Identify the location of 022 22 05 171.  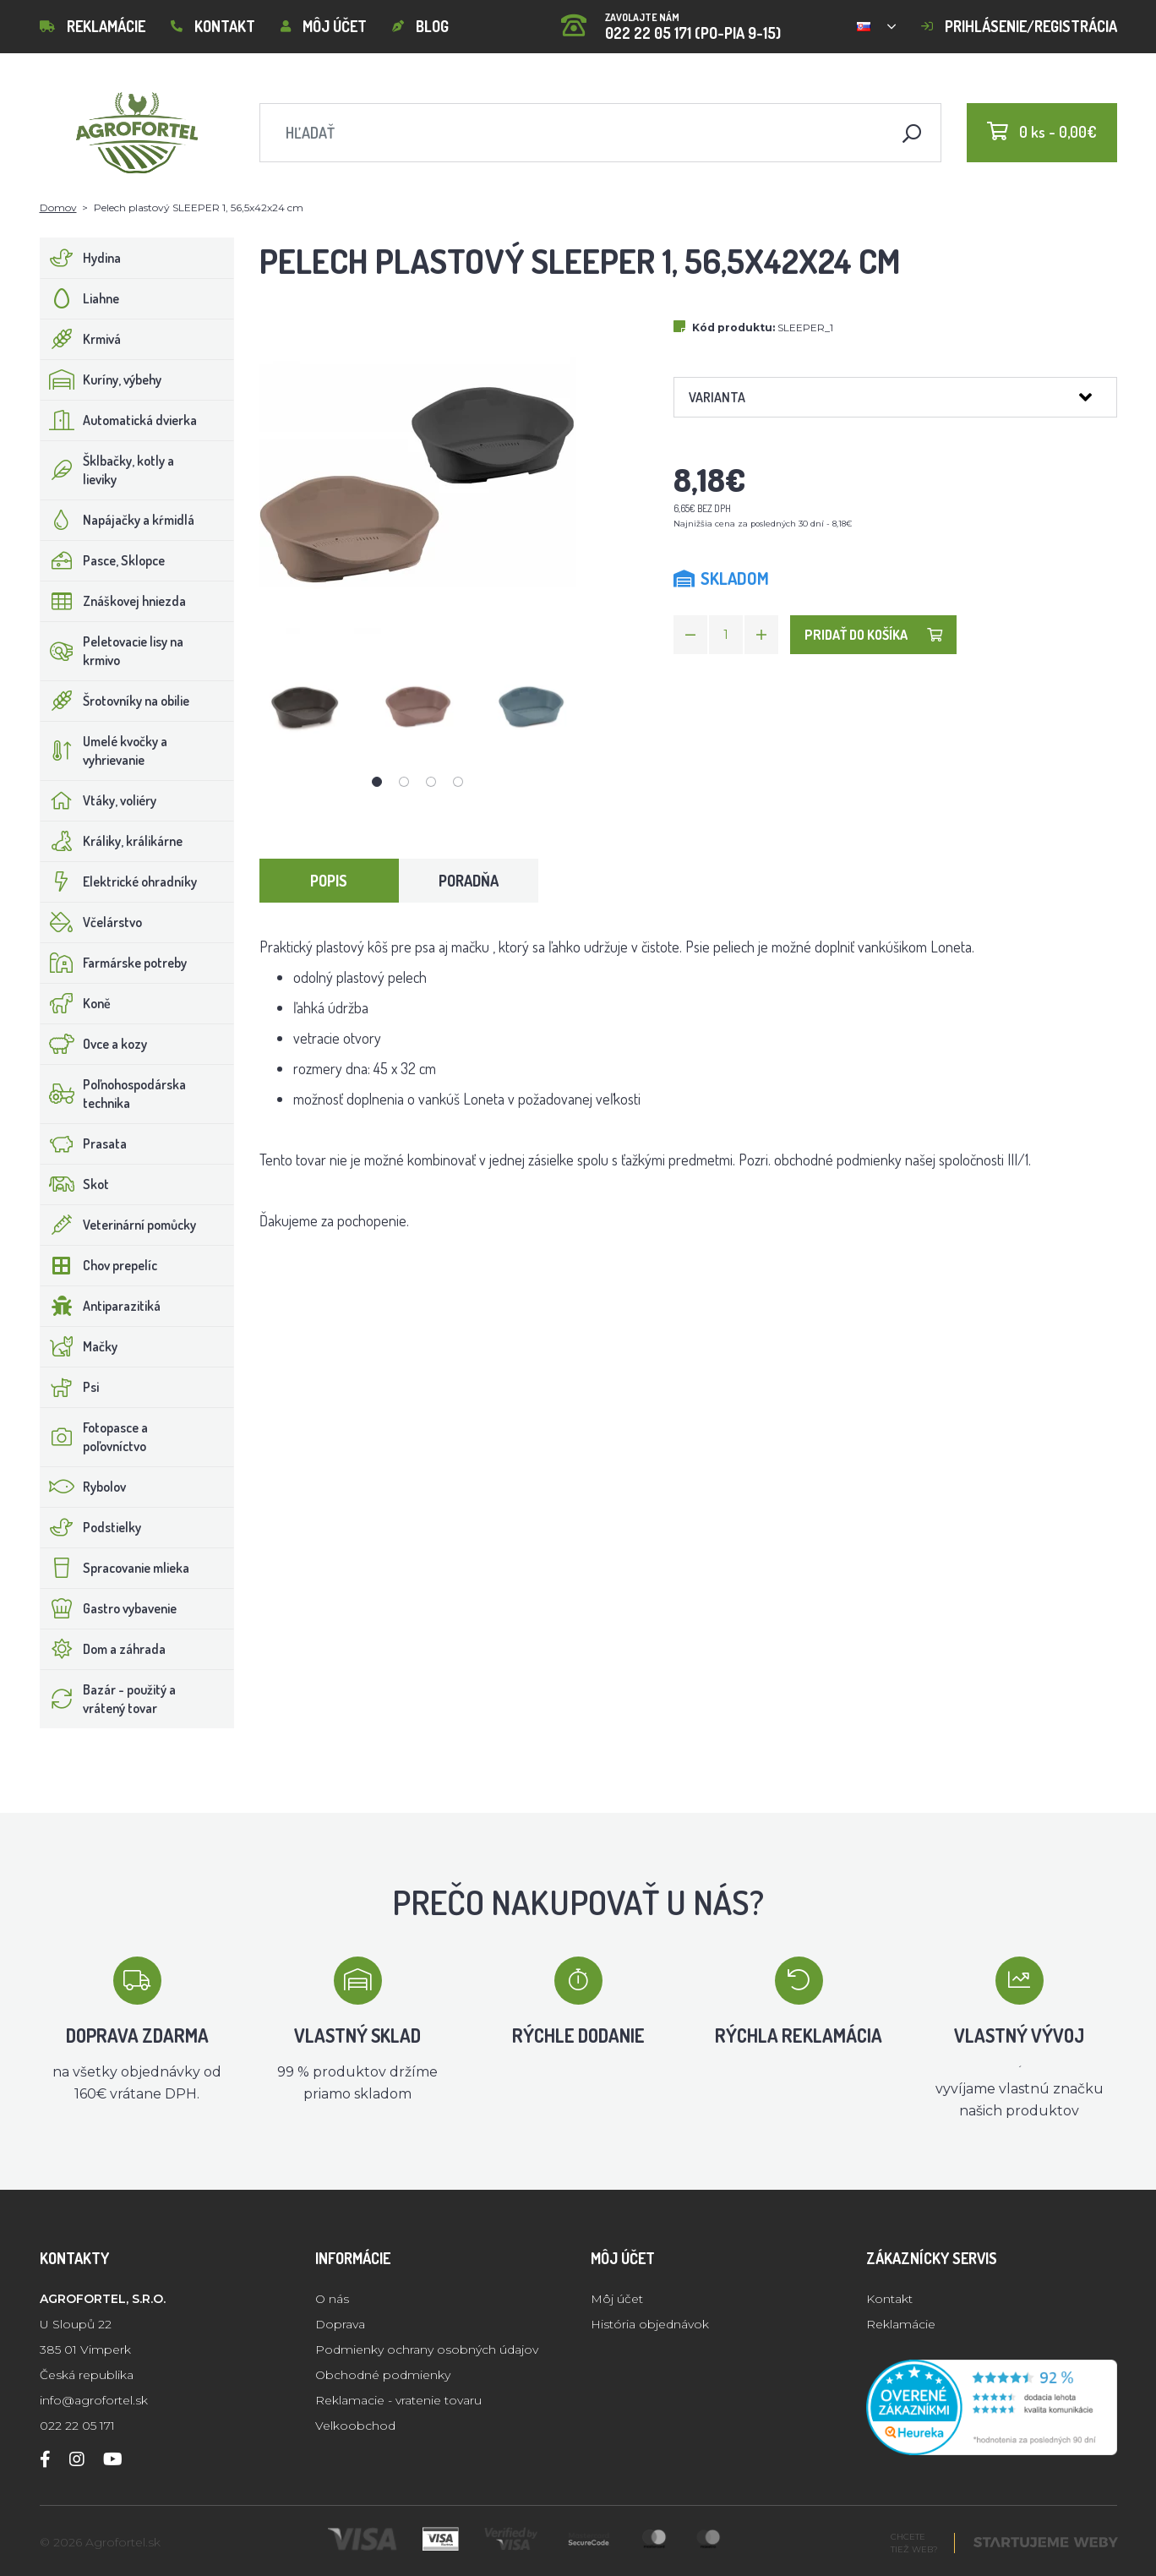
(77, 2425).